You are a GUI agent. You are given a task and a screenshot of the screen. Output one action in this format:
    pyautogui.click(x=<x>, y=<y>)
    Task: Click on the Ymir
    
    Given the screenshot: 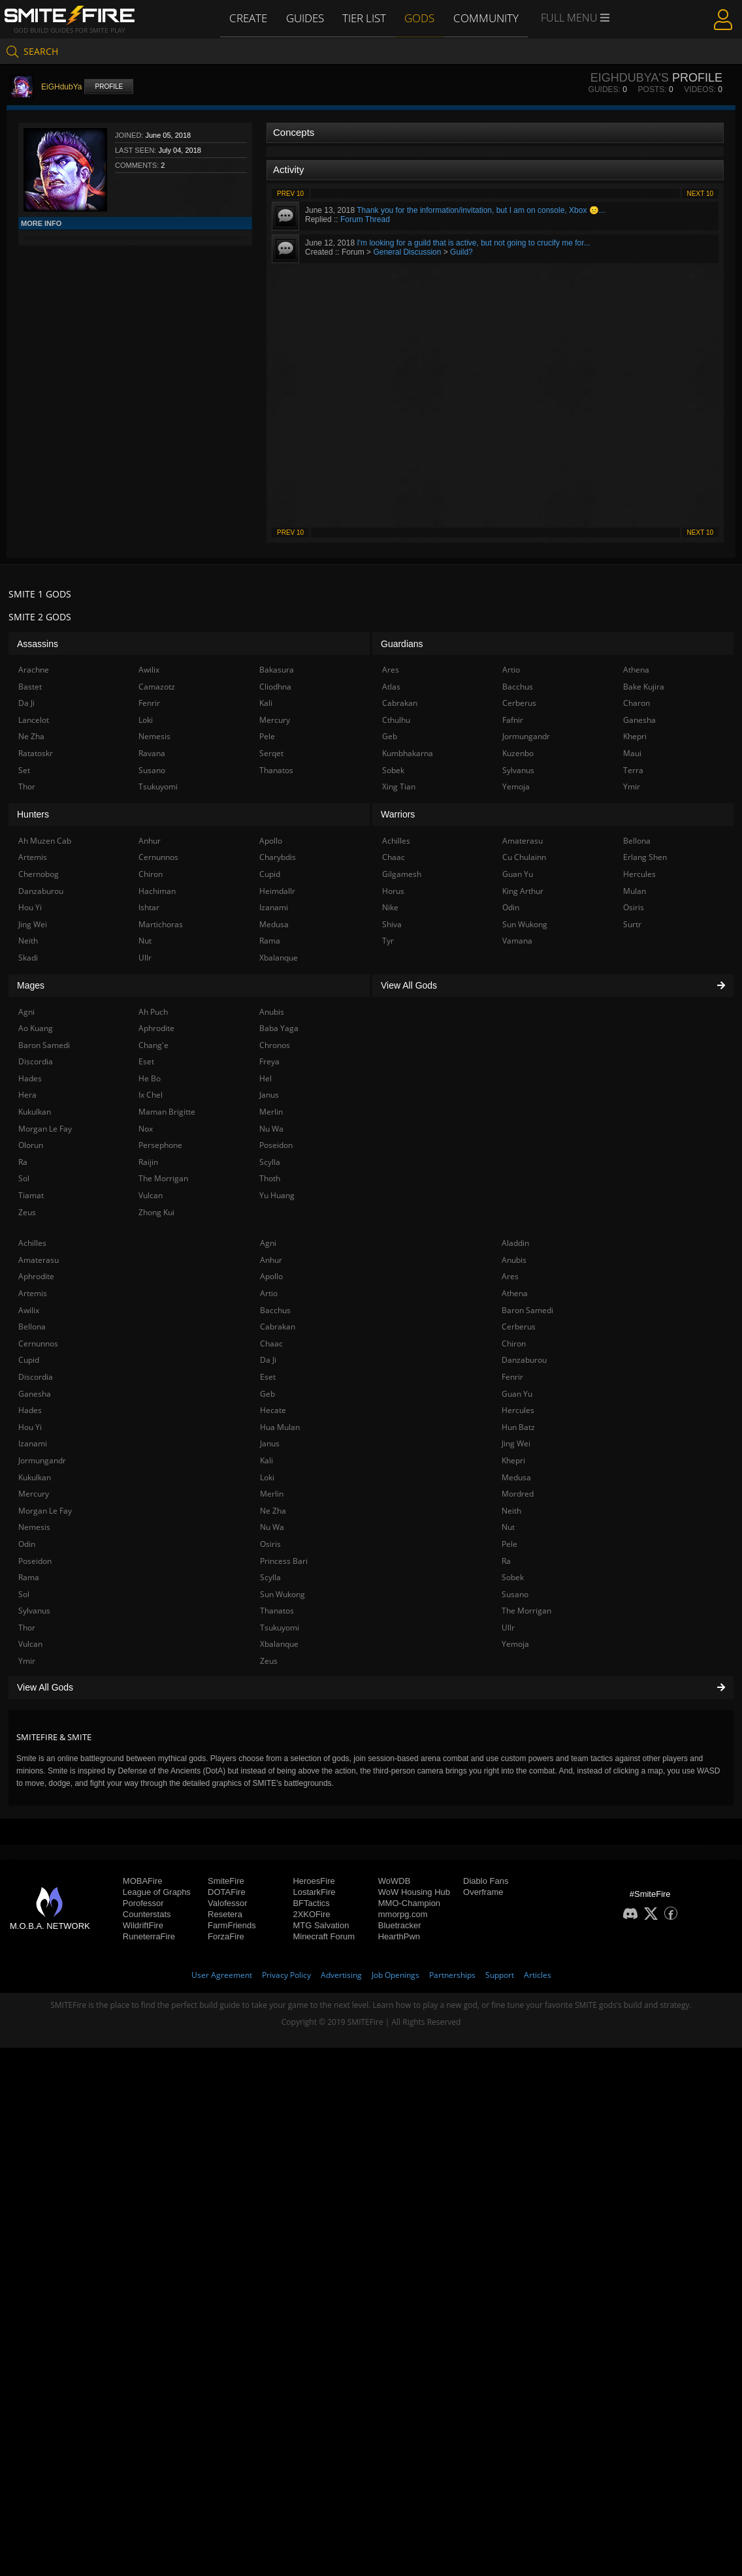 What is the action you would take?
    pyautogui.click(x=26, y=1660)
    